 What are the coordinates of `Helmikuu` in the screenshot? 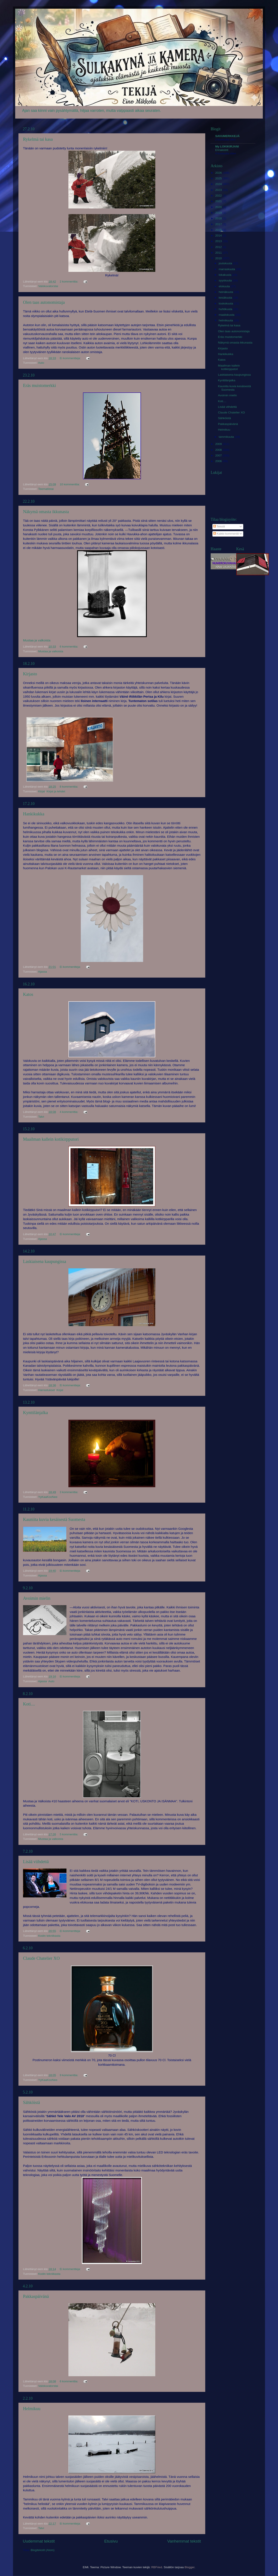 It's located at (31, 2408).